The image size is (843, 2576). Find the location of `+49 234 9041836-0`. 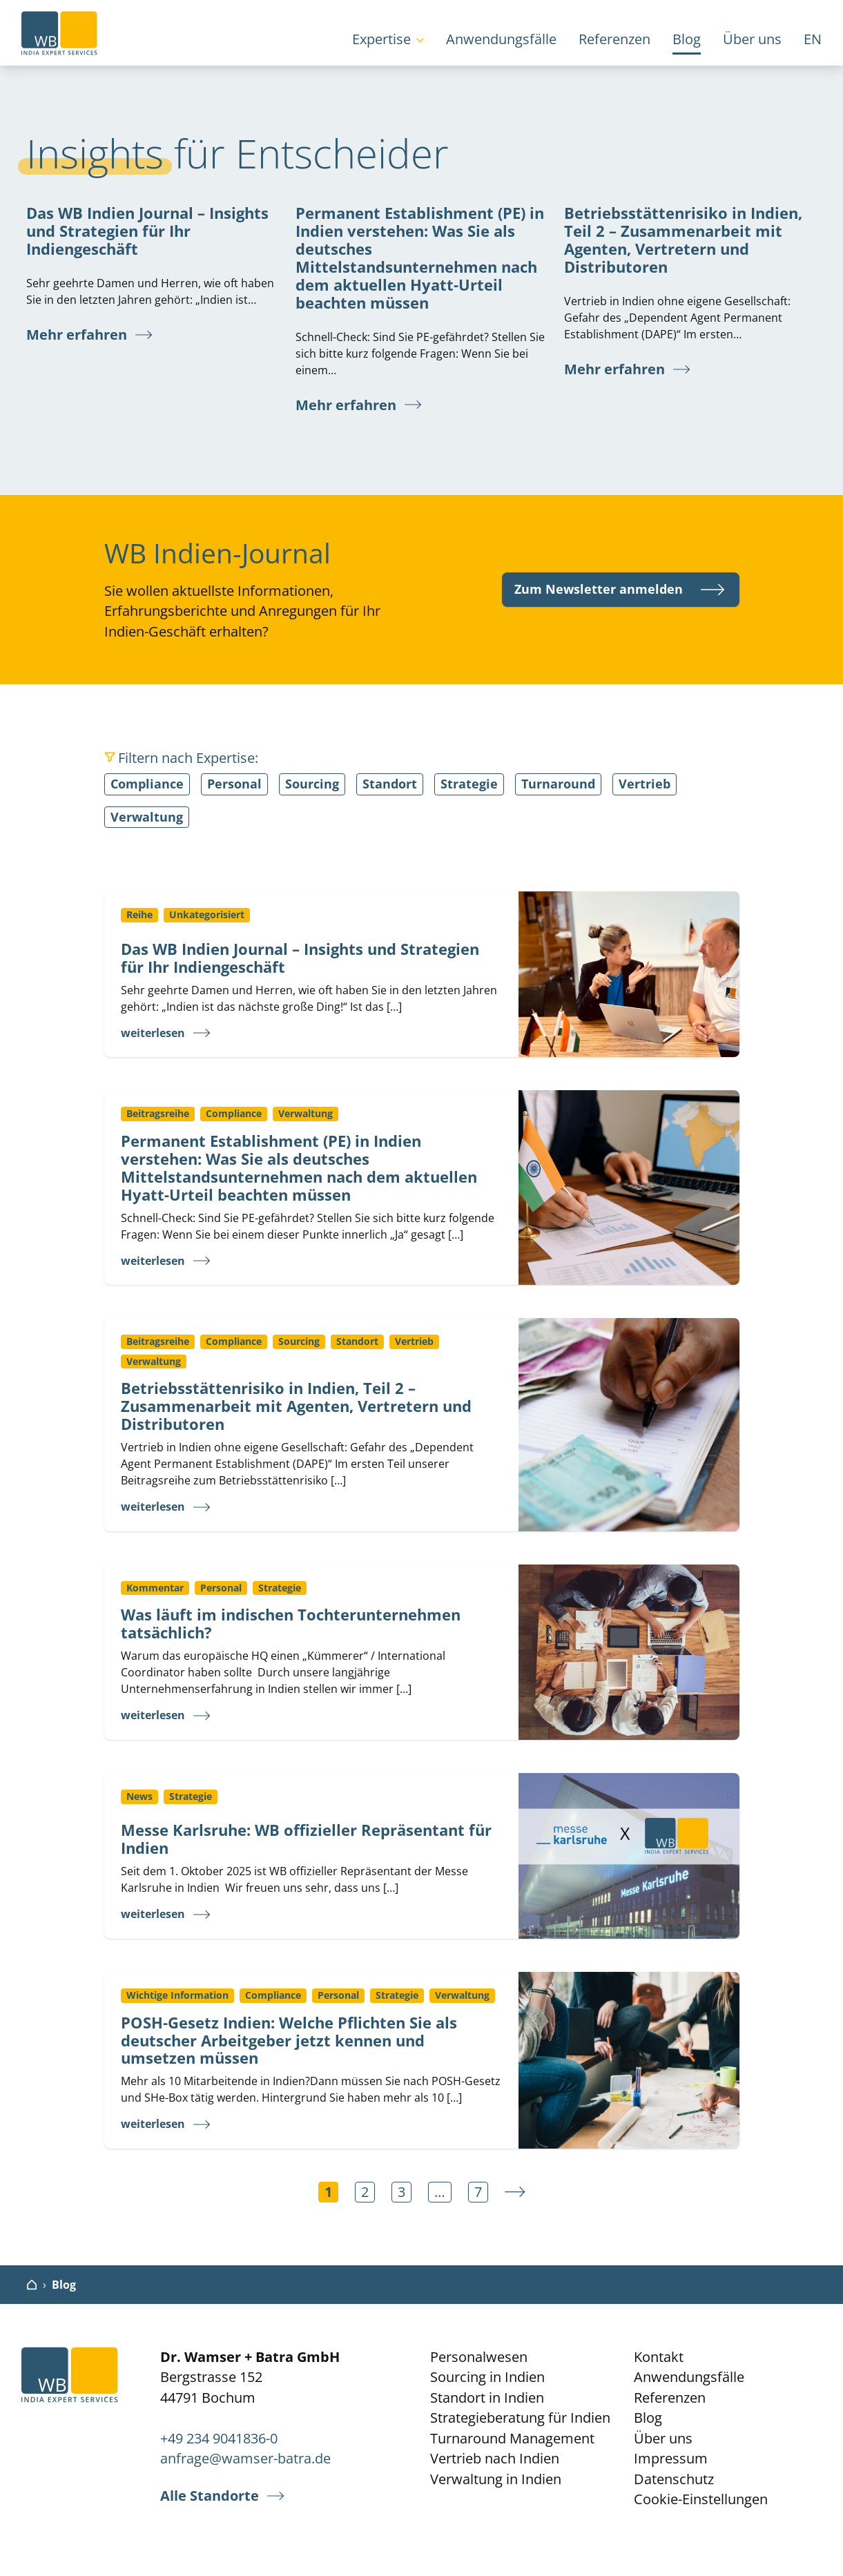

+49 234 9041836-0 is located at coordinates (219, 2438).